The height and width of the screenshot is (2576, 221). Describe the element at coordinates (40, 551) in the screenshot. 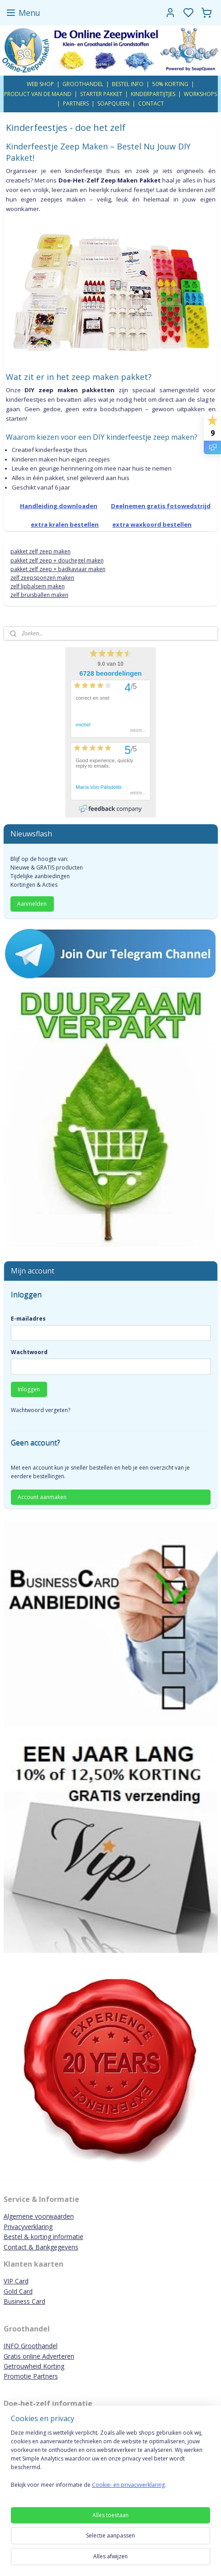

I see `pakket zelf zeep maken` at that location.